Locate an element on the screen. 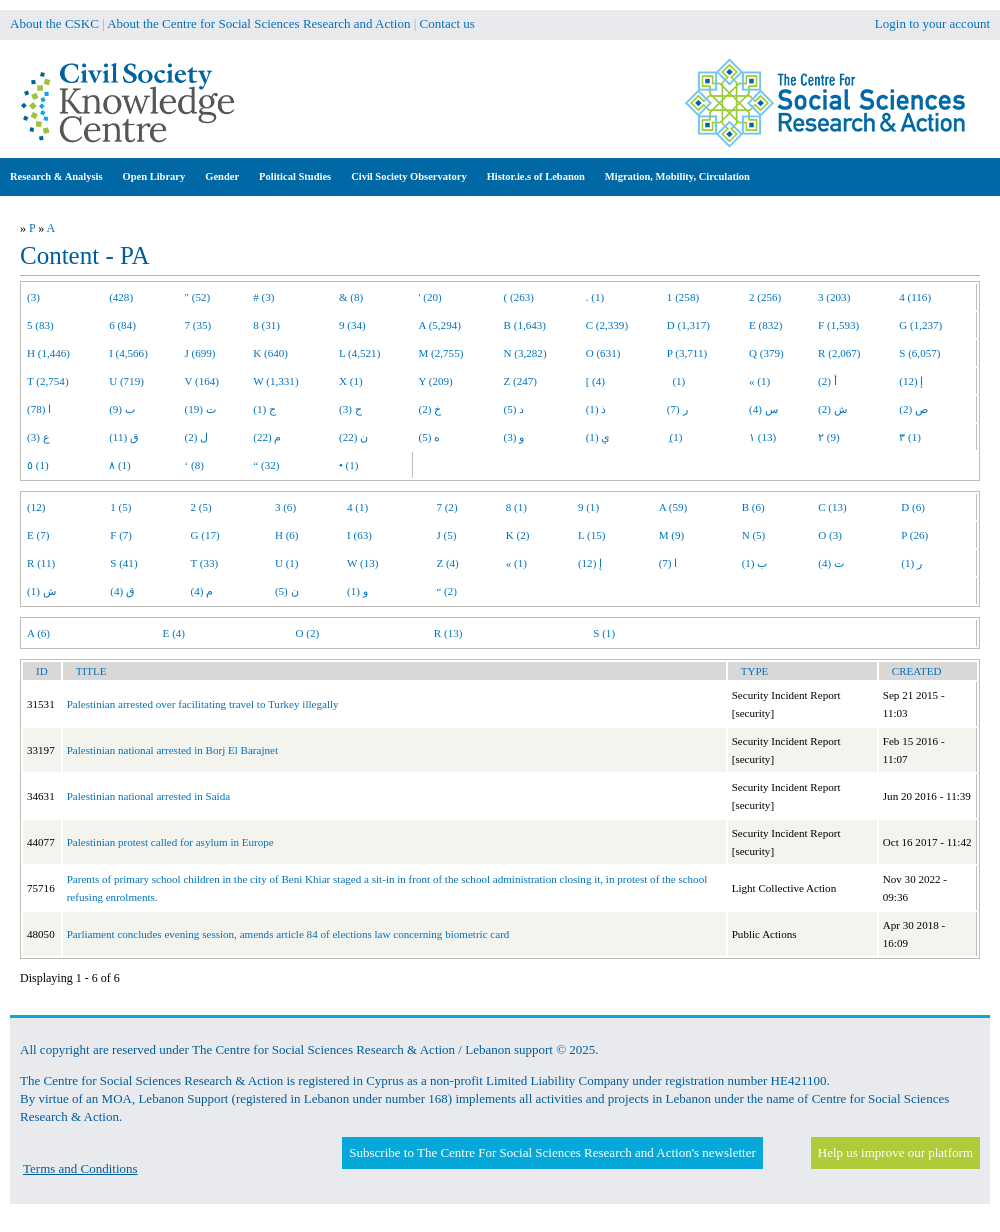 The image size is (1000, 1232). Palestinian protest called for asylum in Europe is located at coordinates (170, 842).